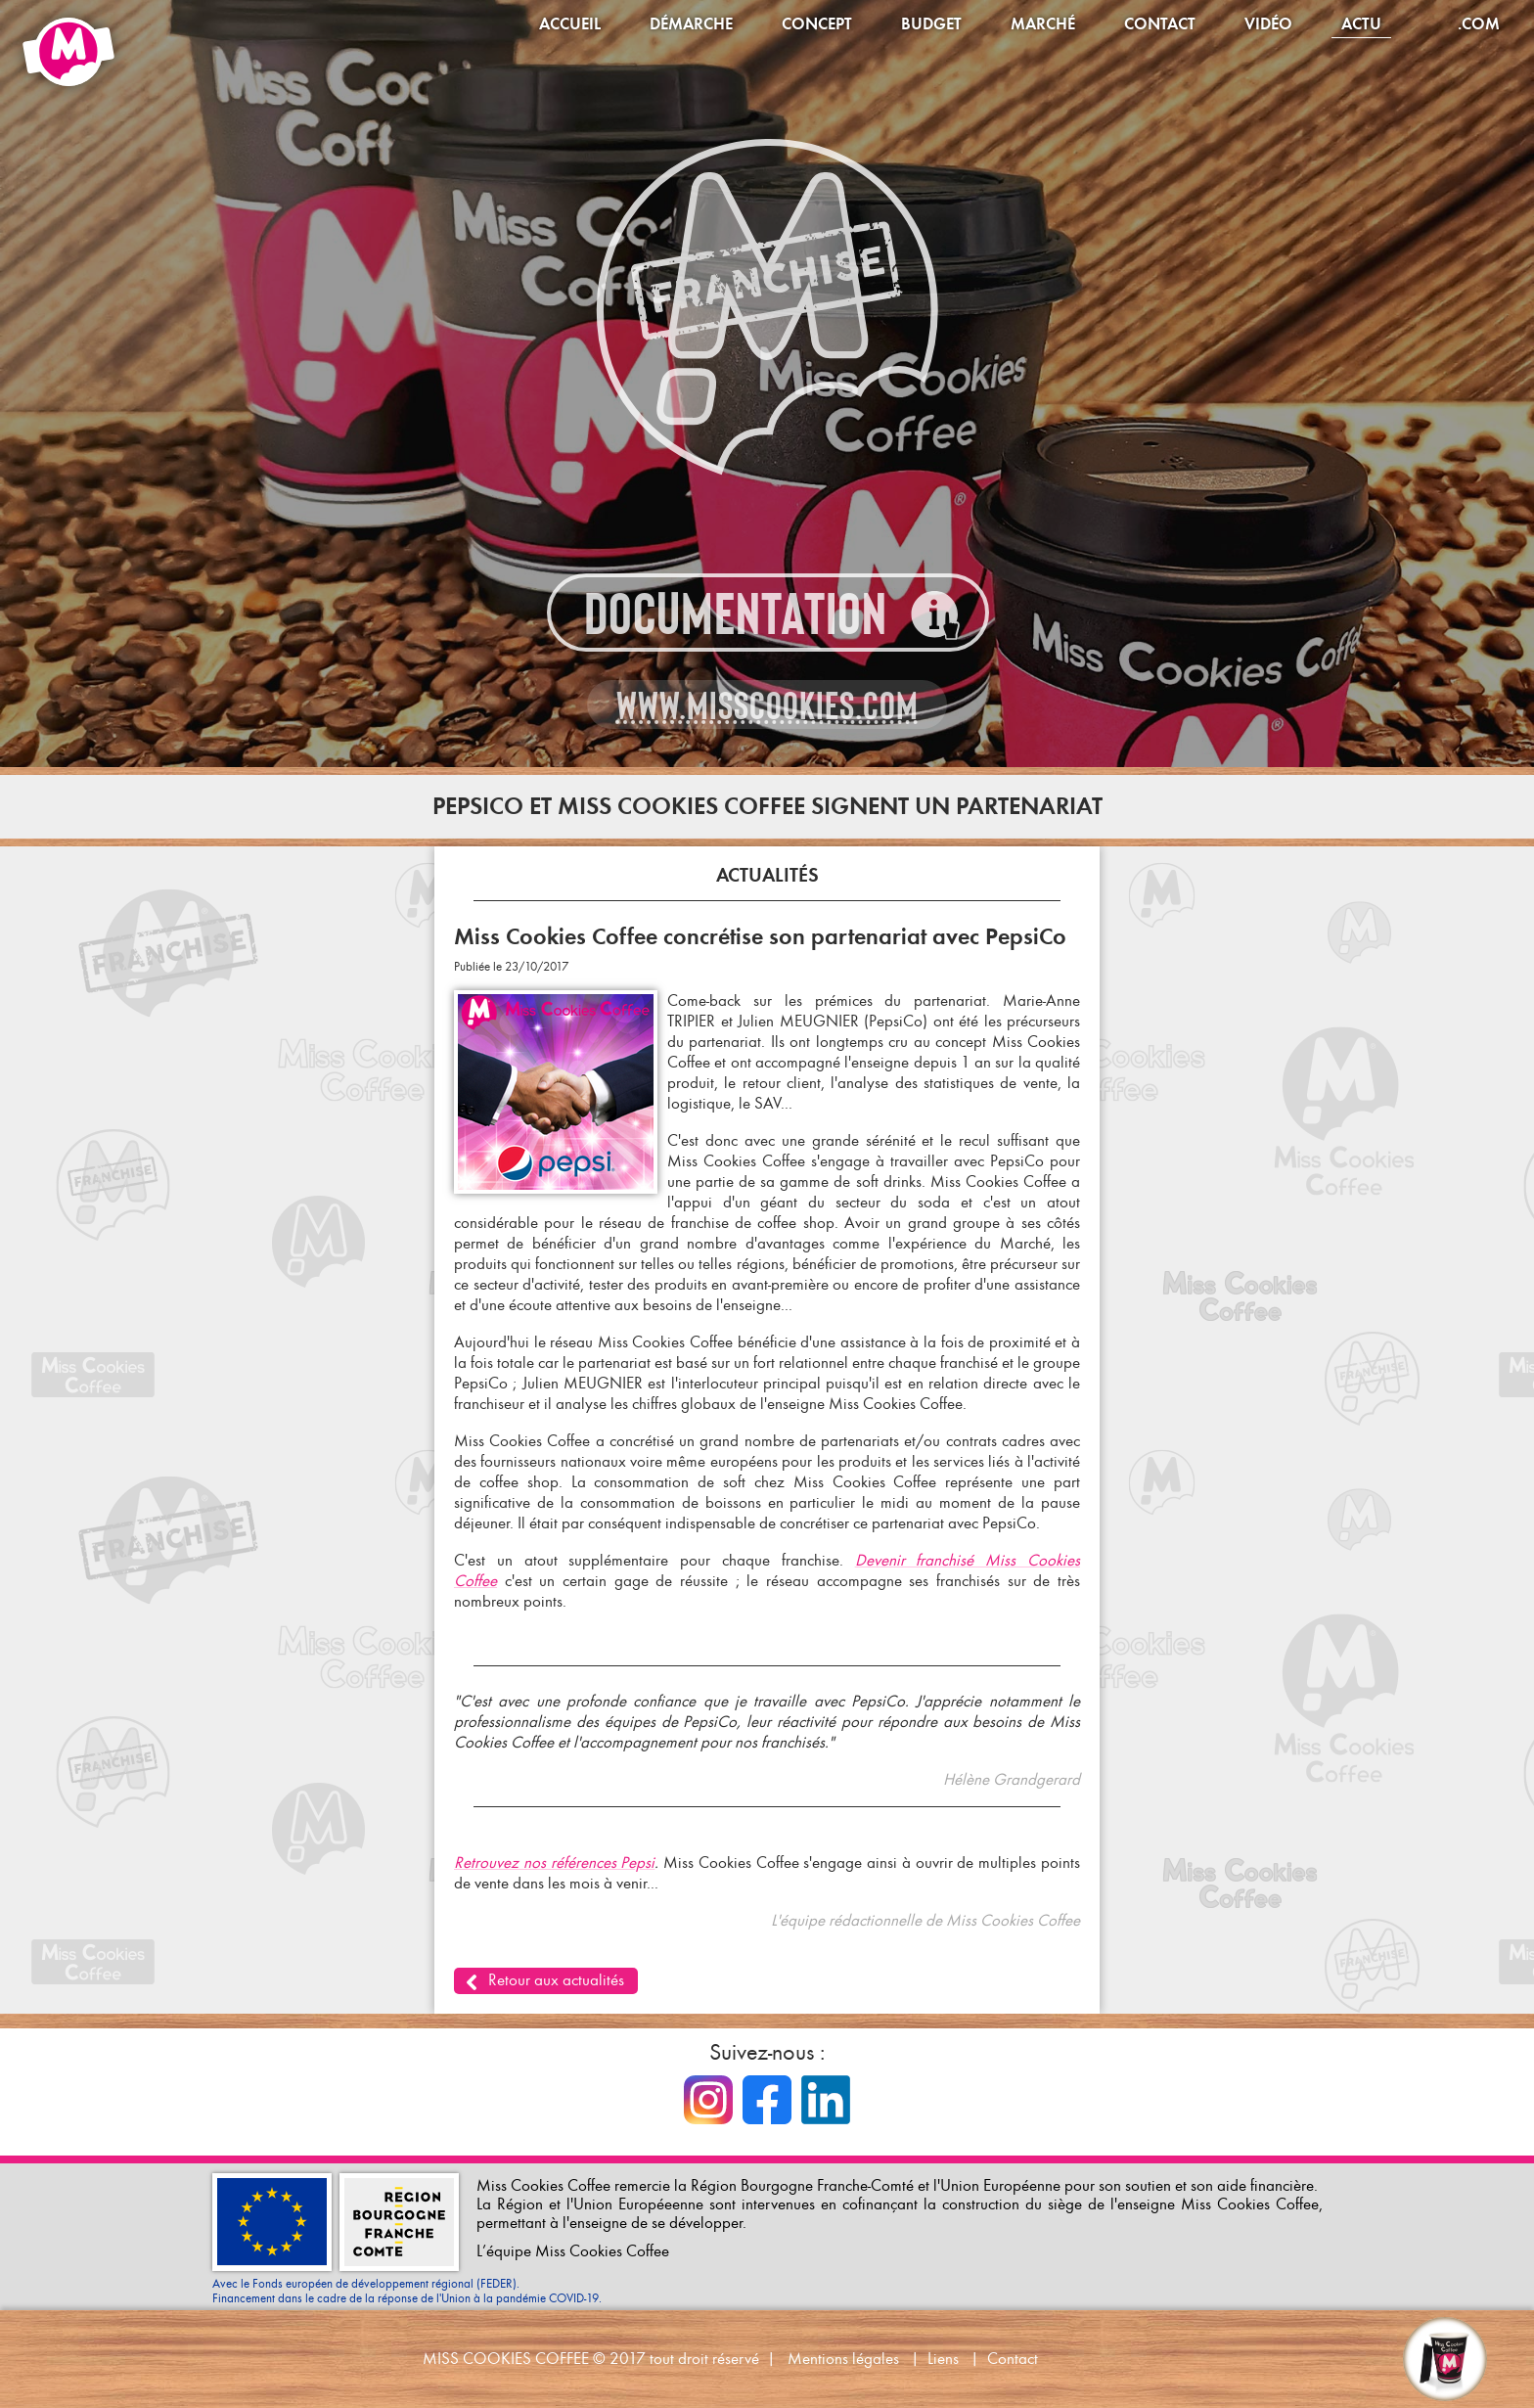 This screenshot has width=1534, height=2408. What do you see at coordinates (570, 24) in the screenshot?
I see `Accueil` at bounding box center [570, 24].